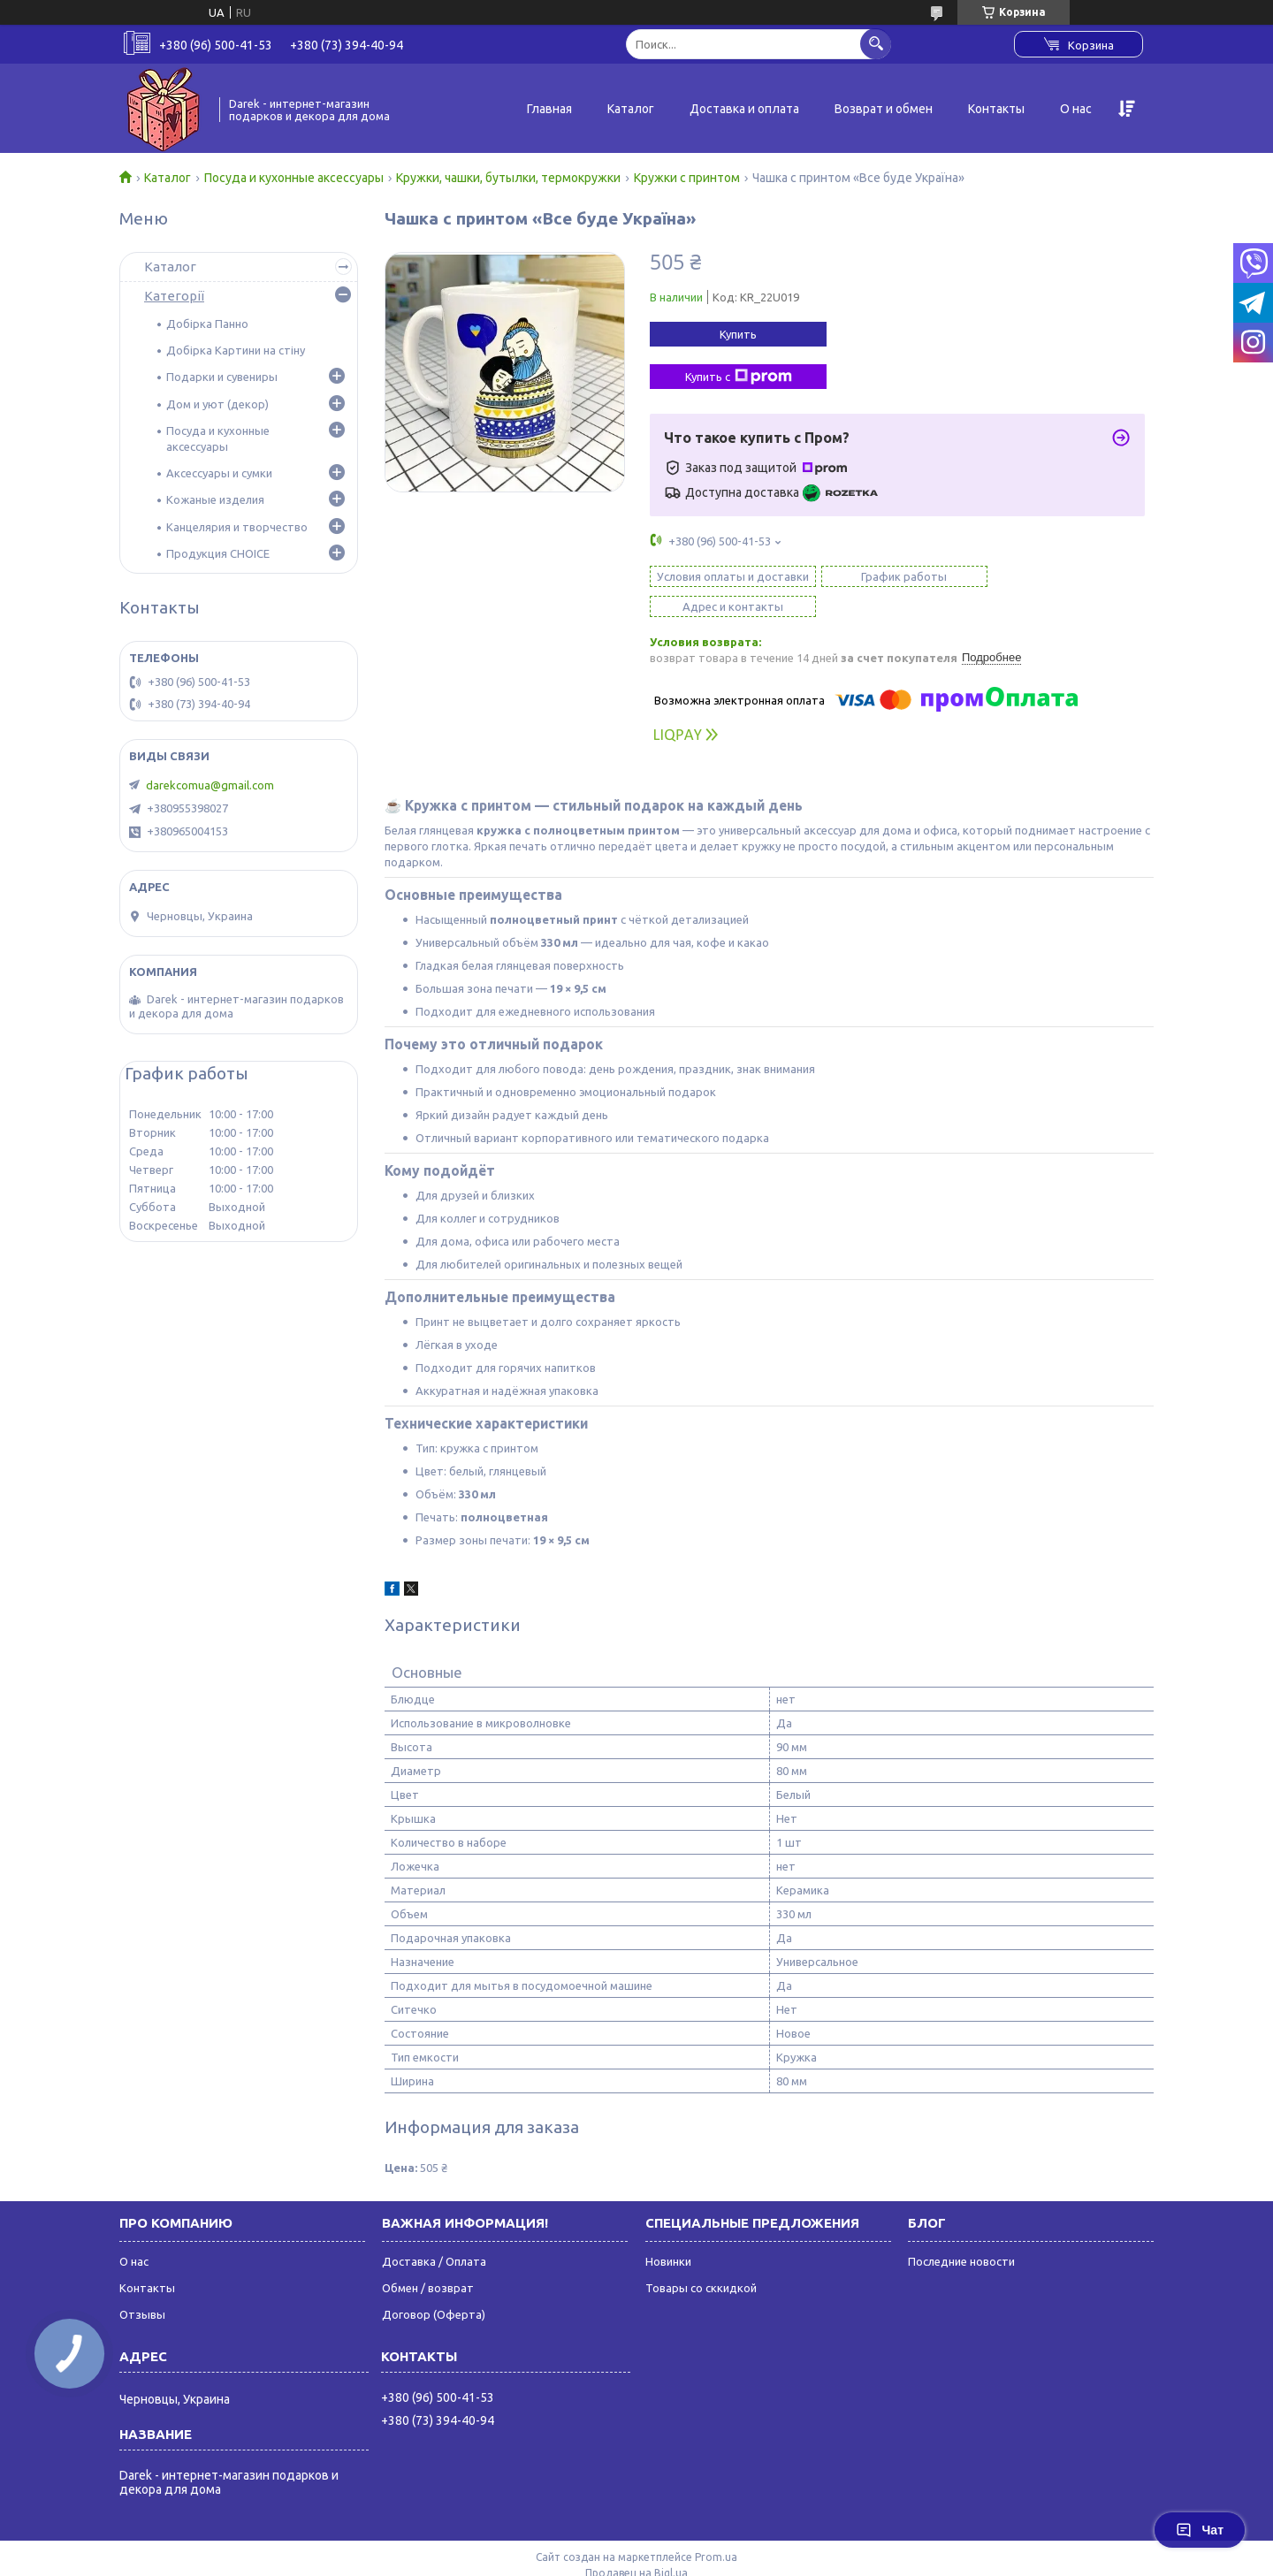  Describe the element at coordinates (237, 527) in the screenshot. I see `Канцелярия и творчество` at that location.